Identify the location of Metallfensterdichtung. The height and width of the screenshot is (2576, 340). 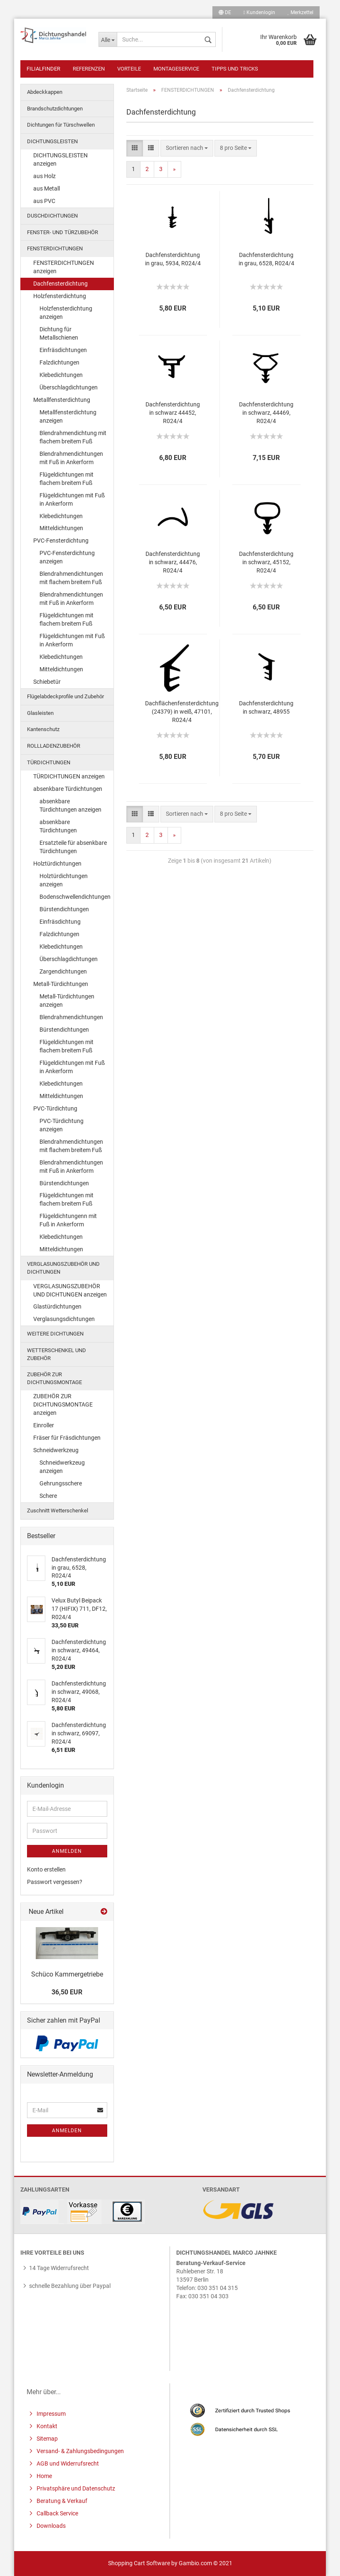
(61, 399).